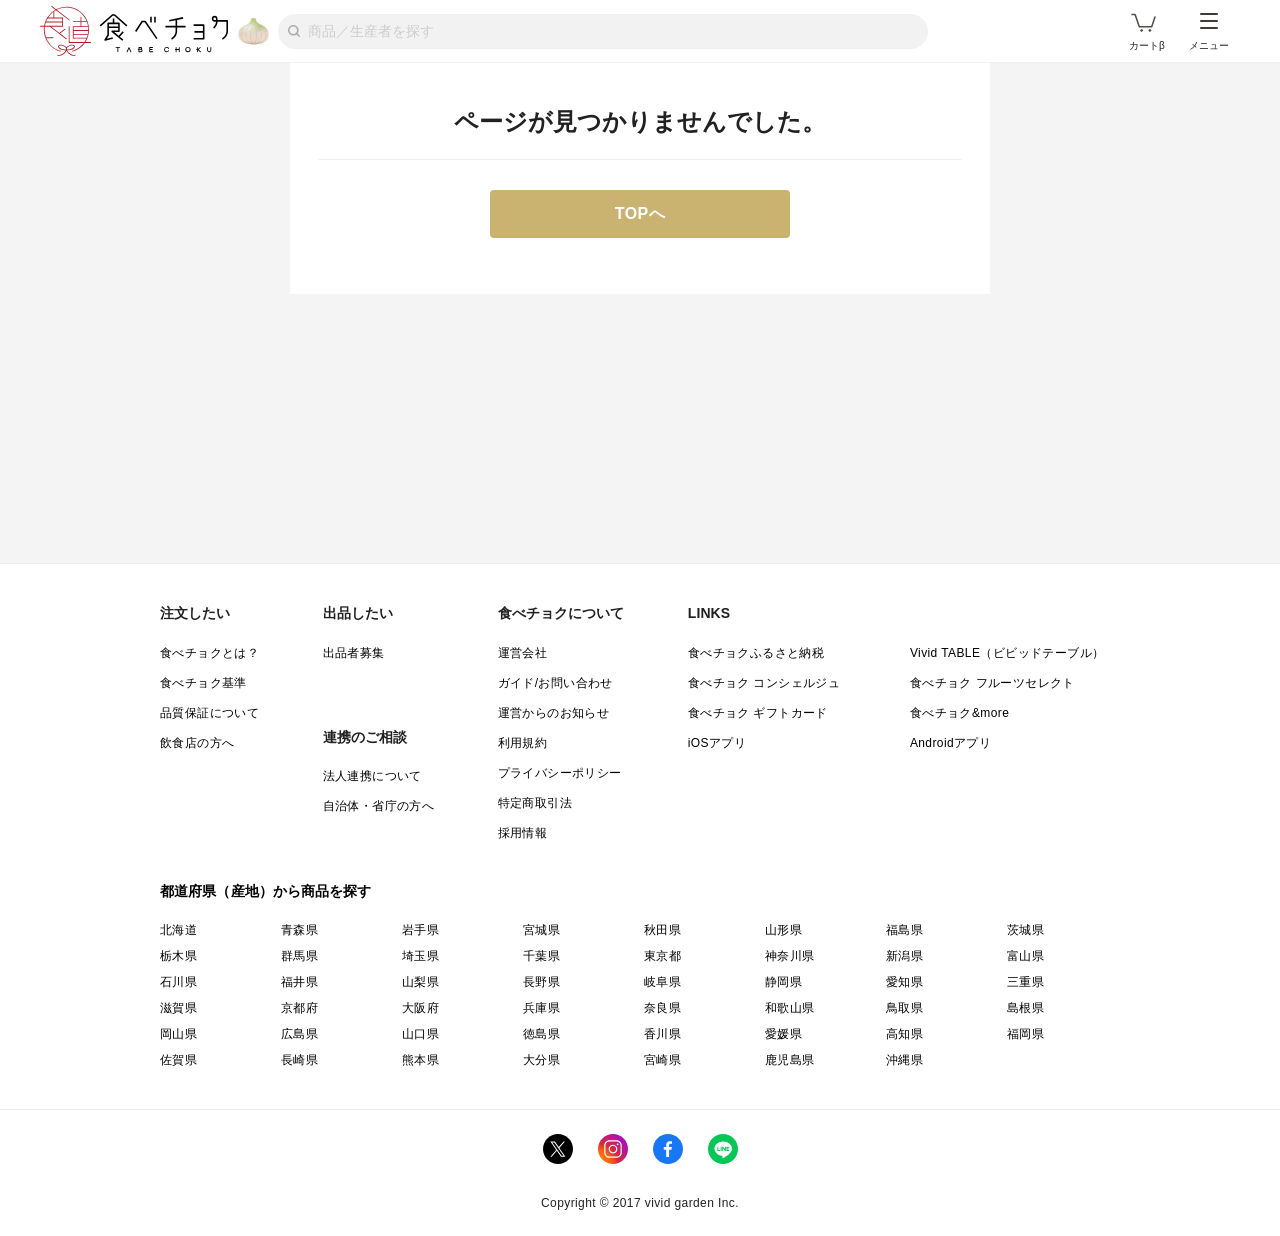  What do you see at coordinates (379, 806) in the screenshot?
I see `自治体・省庁の方へ` at bounding box center [379, 806].